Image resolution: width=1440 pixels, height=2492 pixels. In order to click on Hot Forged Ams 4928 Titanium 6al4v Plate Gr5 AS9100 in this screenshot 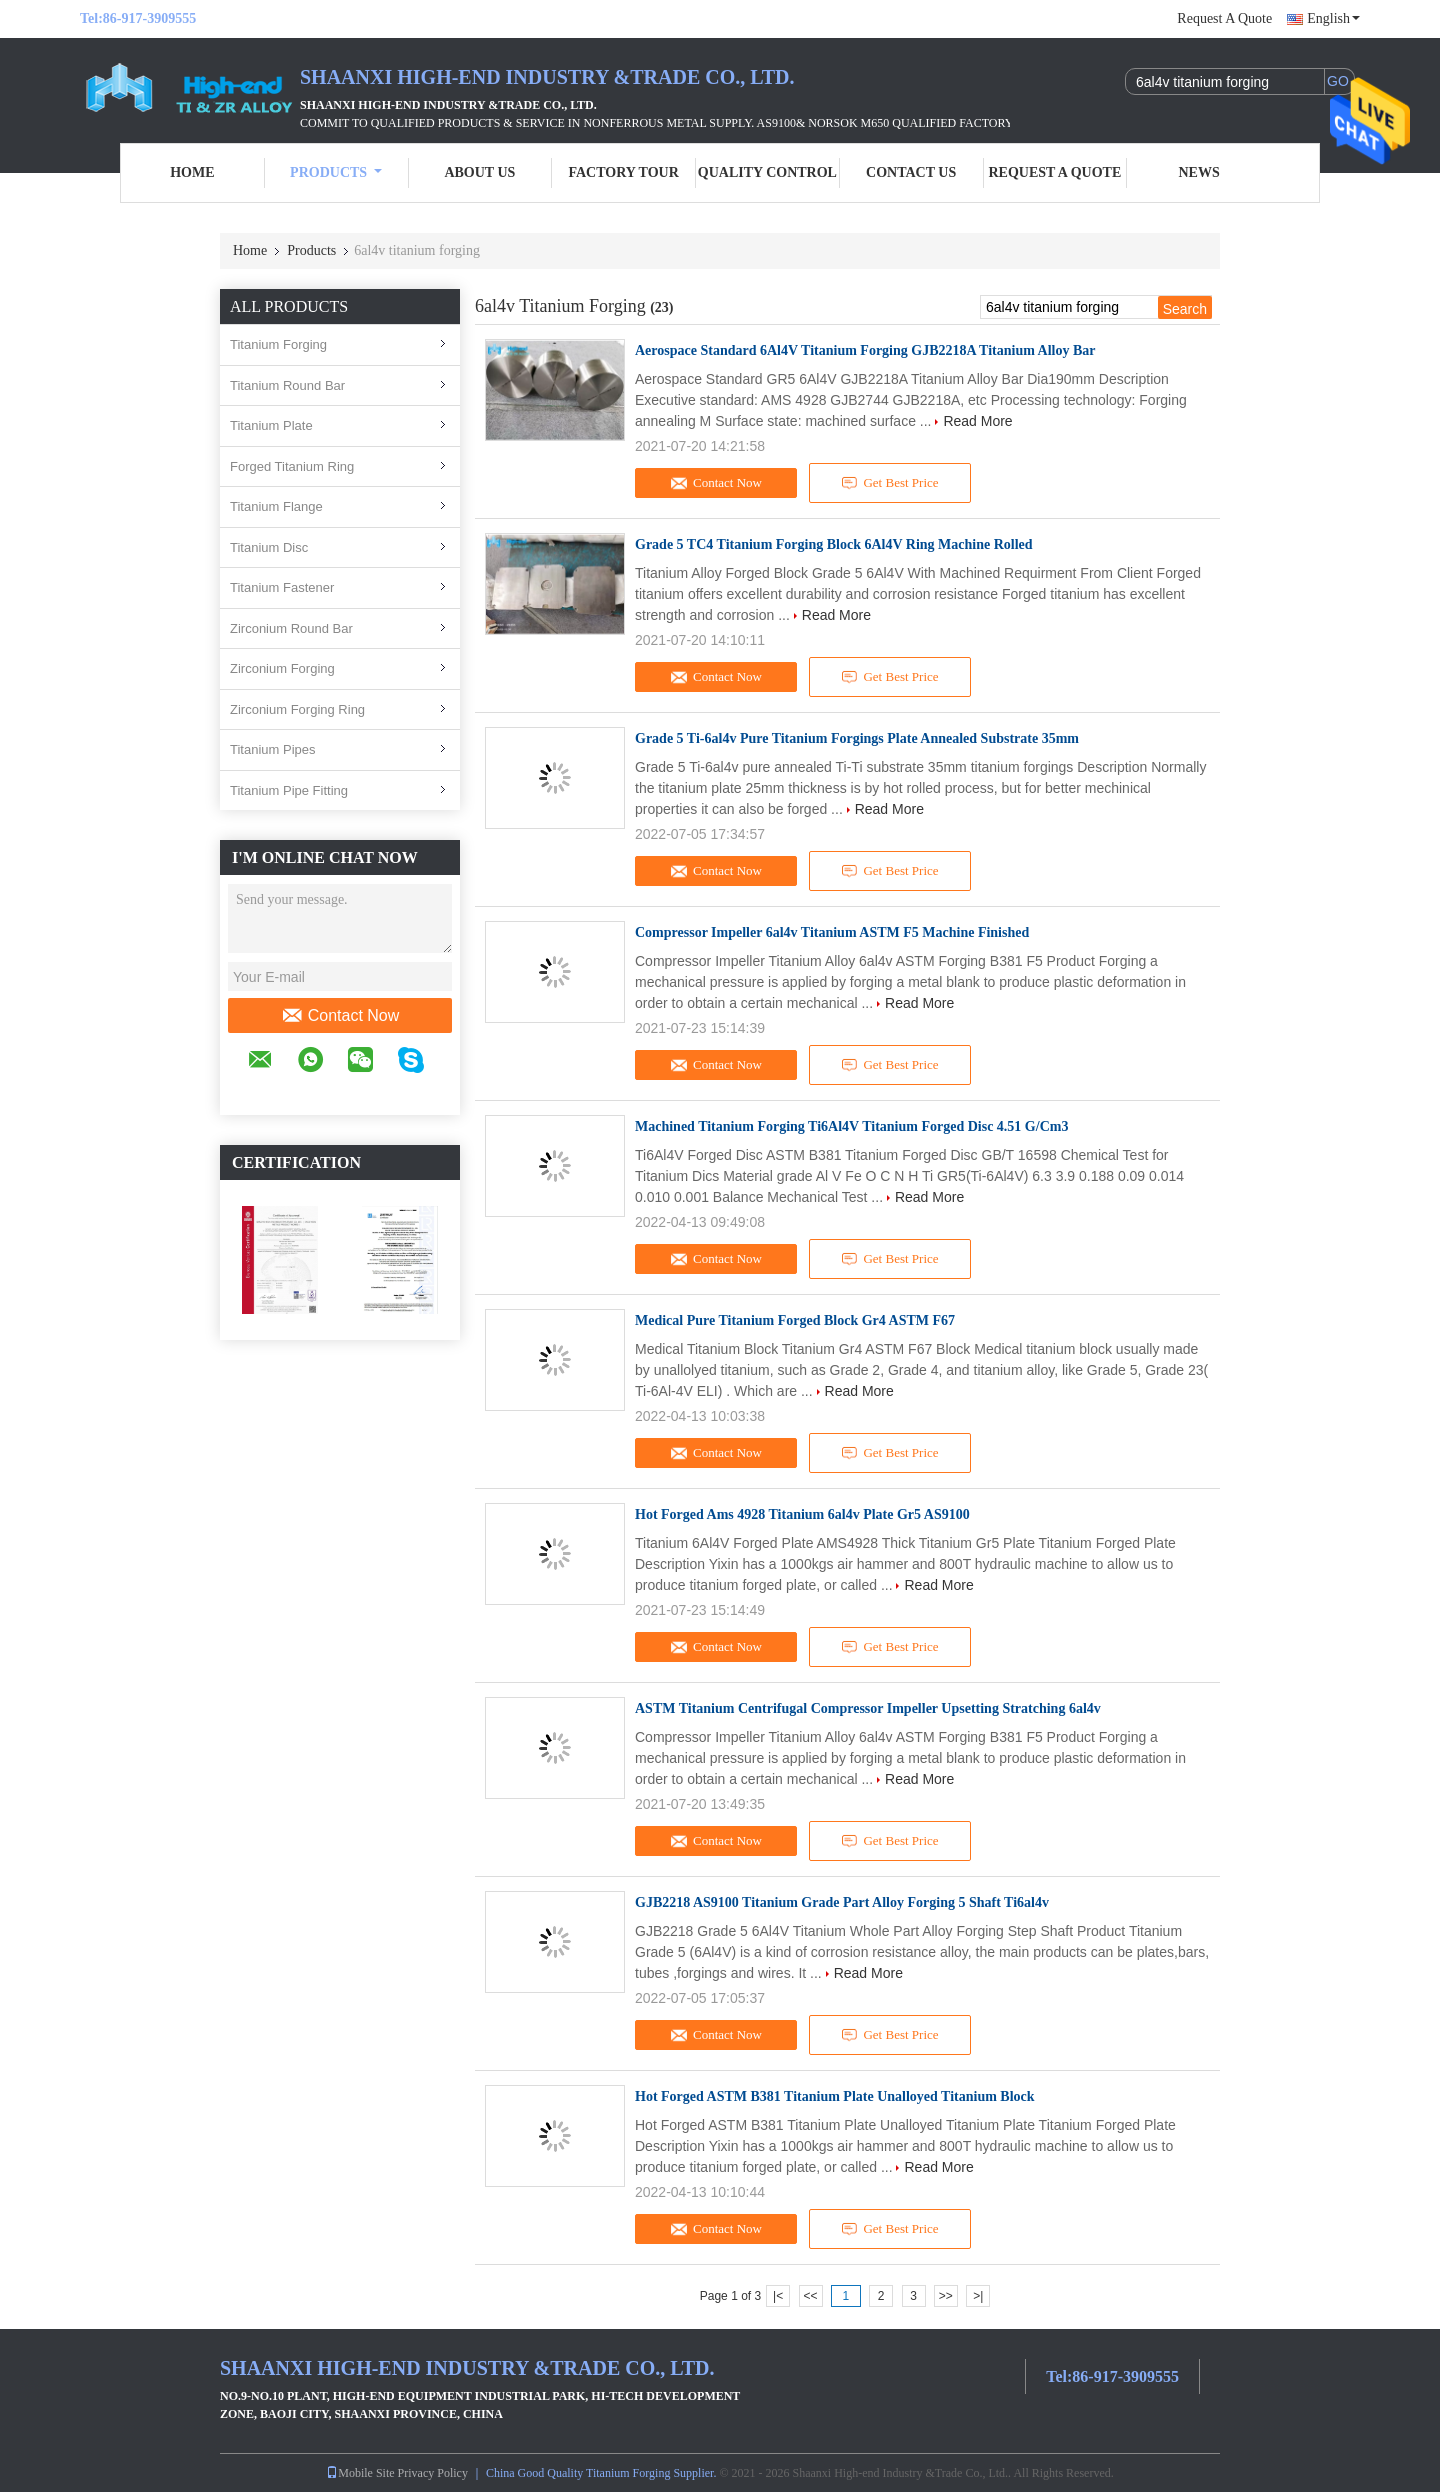, I will do `click(802, 1514)`.